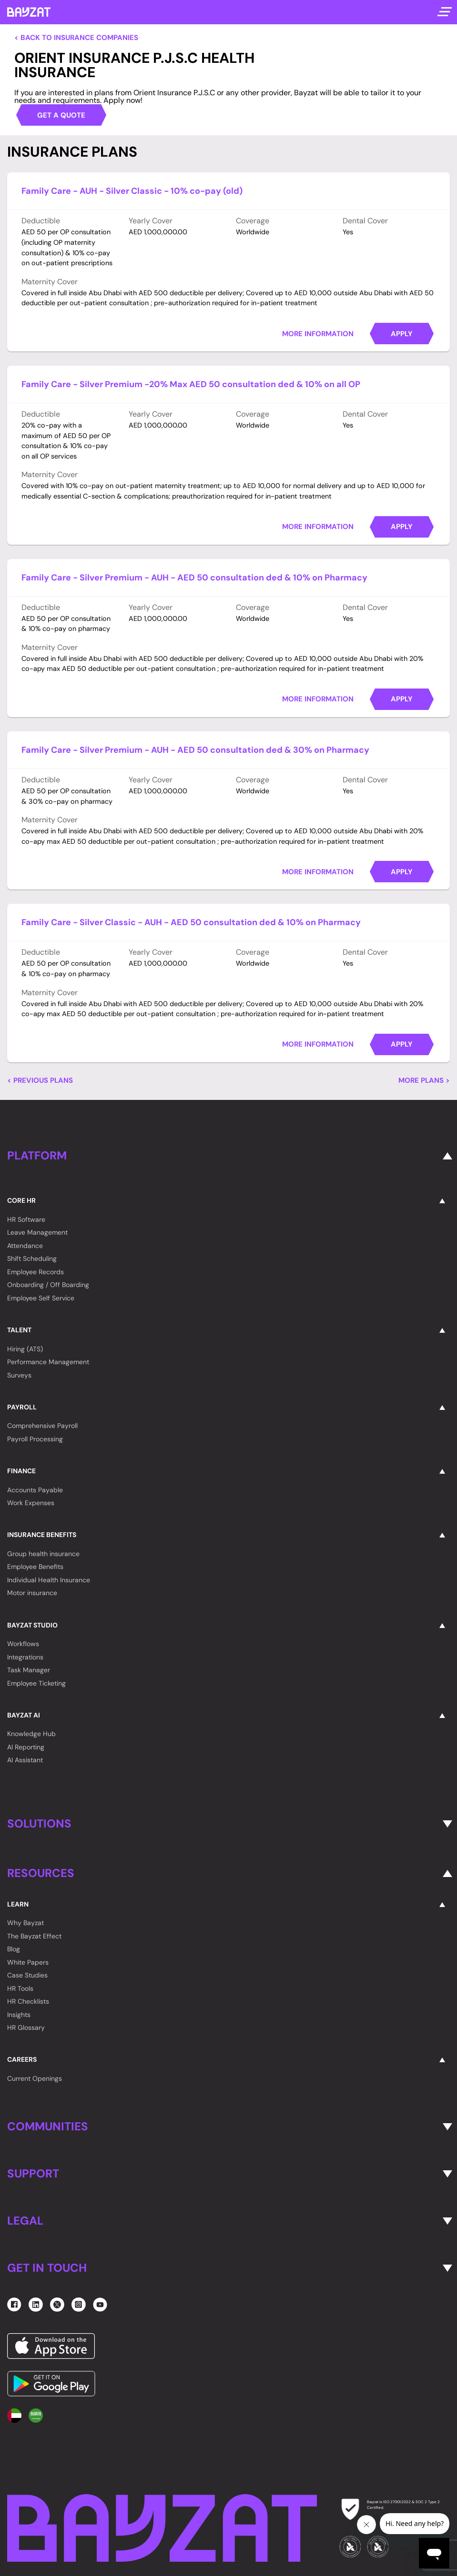  I want to click on Family Care - Silver Premium - AUH - AED 50 consultation ded & 10% on Pharmacy, so click(194, 577).